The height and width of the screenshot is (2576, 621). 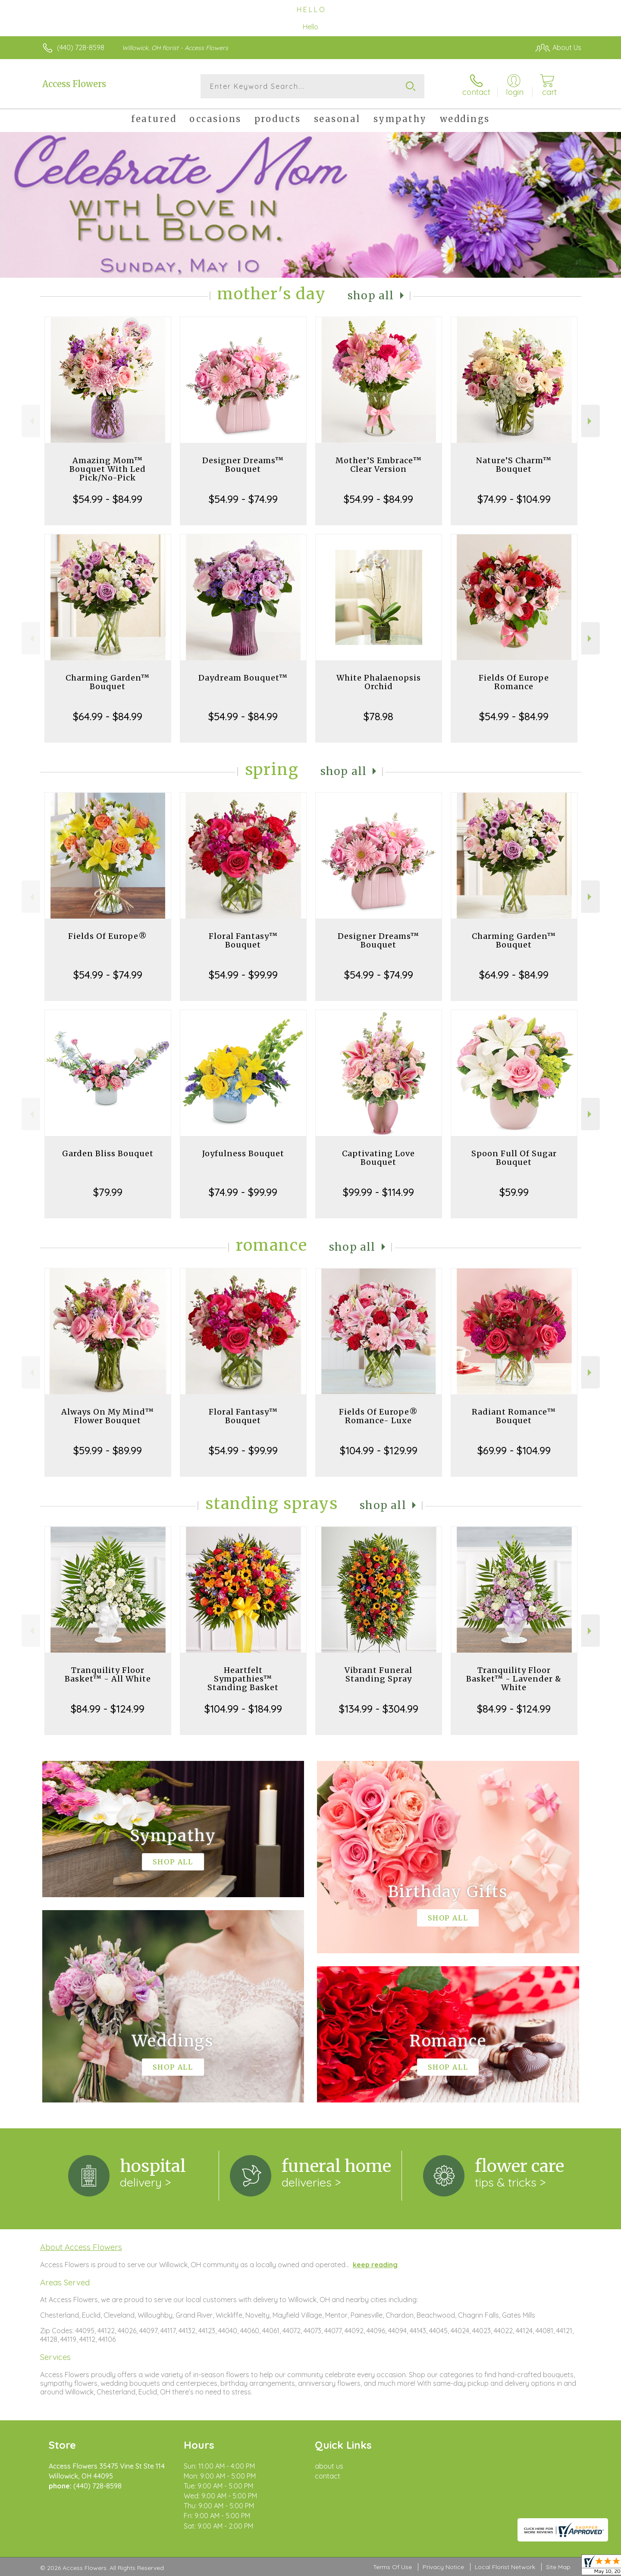 I want to click on $54.99 - $74.99, so click(x=243, y=499).